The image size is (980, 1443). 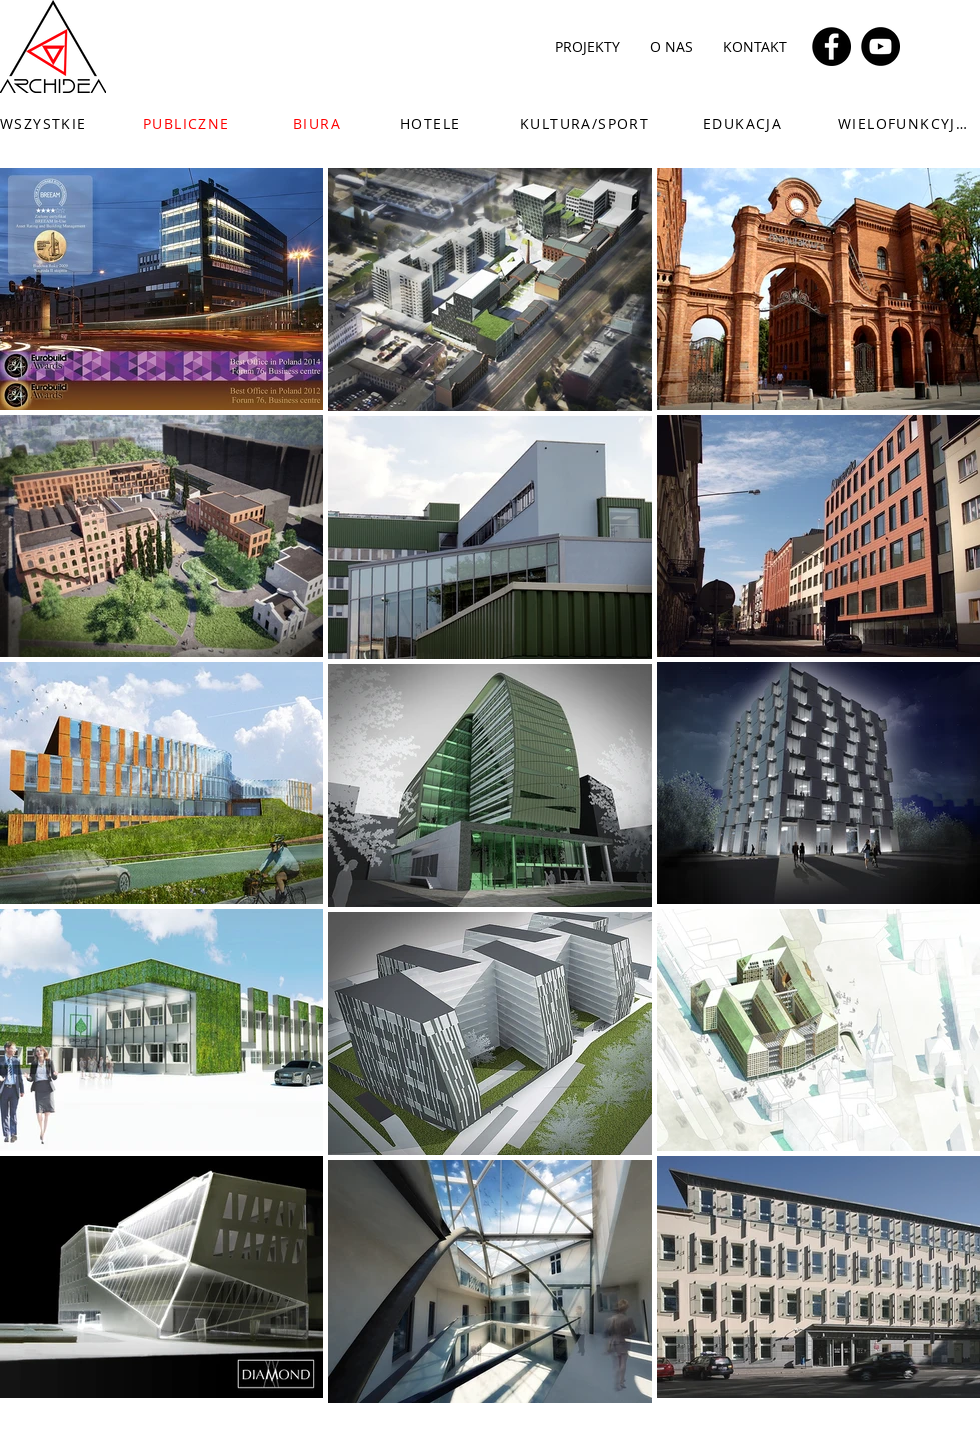 What do you see at coordinates (880, 46) in the screenshot?
I see `[YouTube]` at bounding box center [880, 46].